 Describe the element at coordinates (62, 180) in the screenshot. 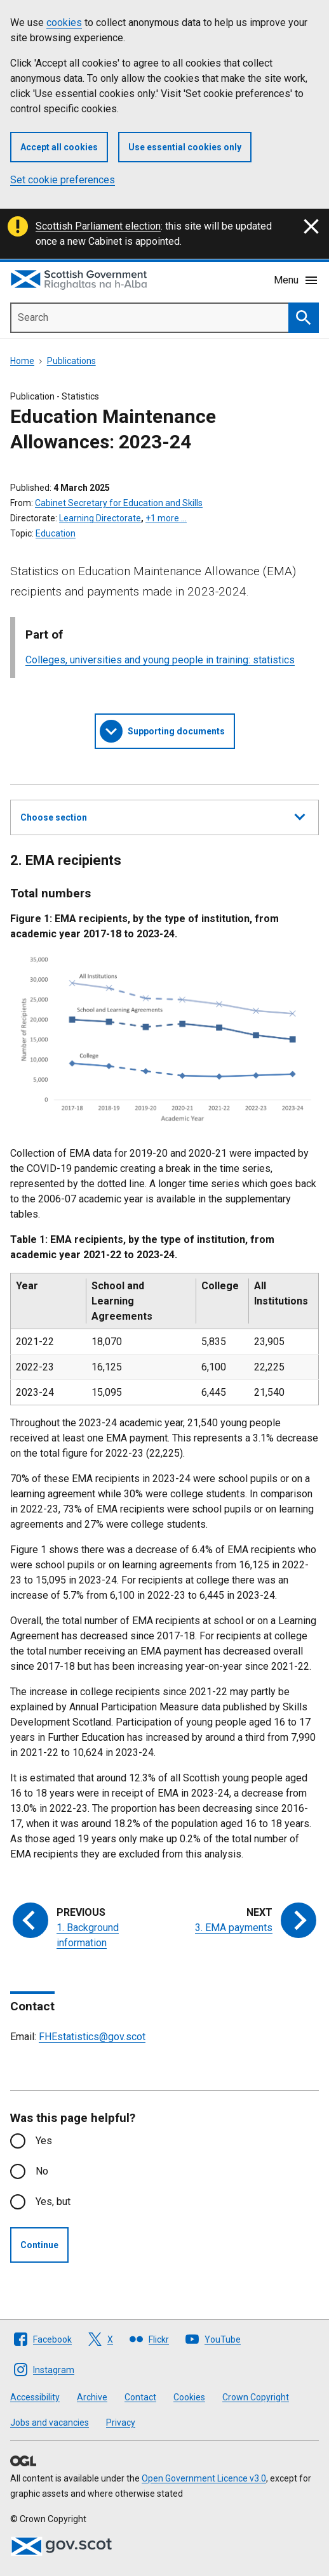

I see `Set cookie preferences` at that location.